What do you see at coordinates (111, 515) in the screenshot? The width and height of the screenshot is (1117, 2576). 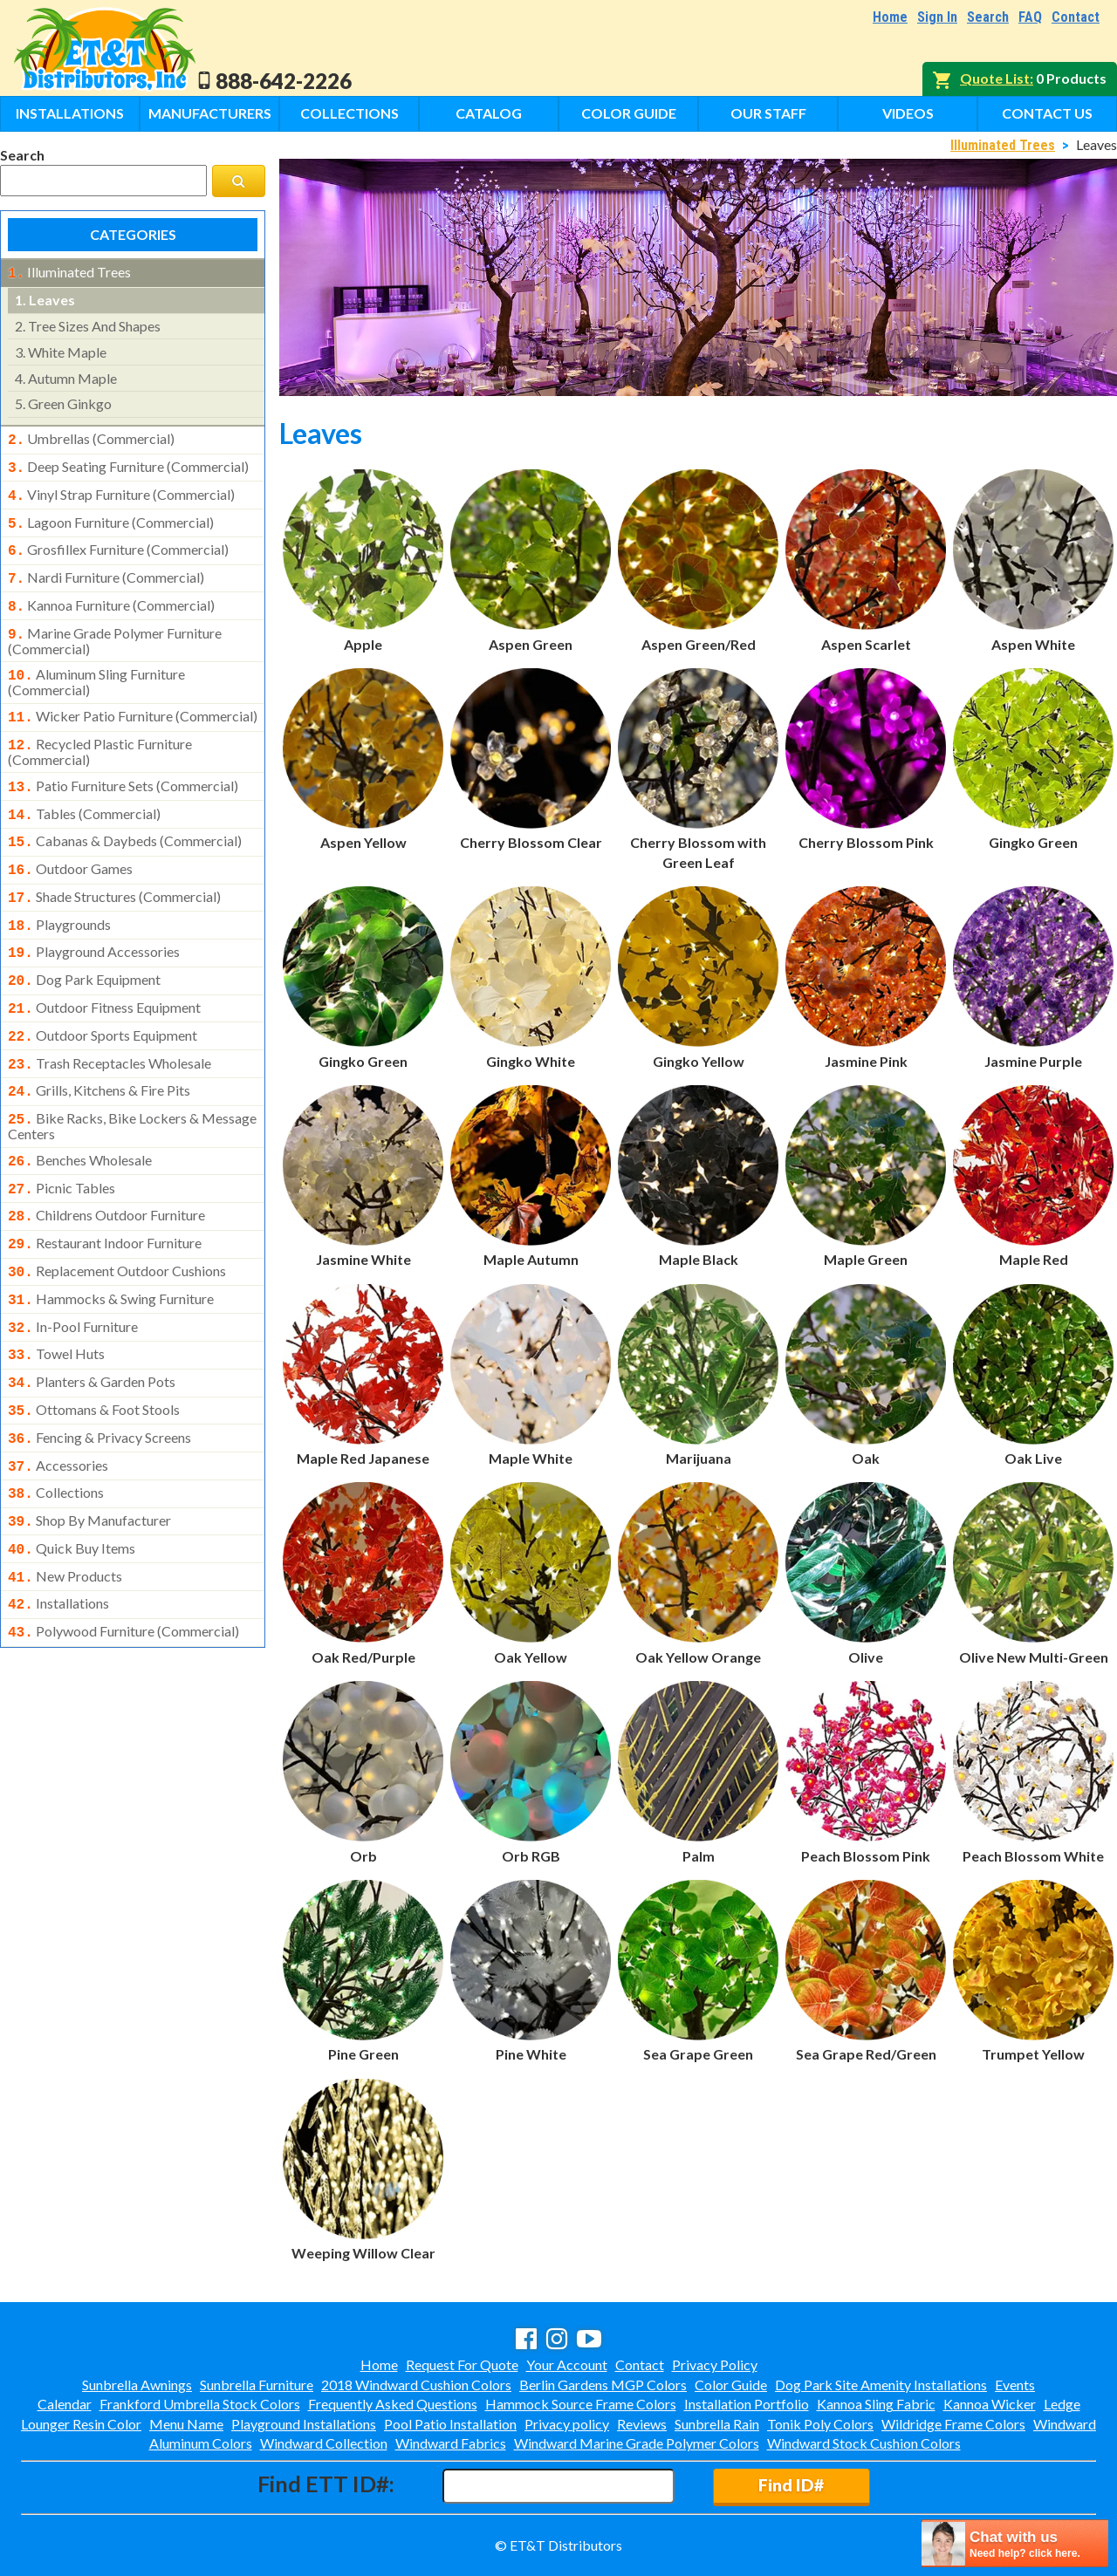 I see `lagoon furniture (commercial)` at bounding box center [111, 515].